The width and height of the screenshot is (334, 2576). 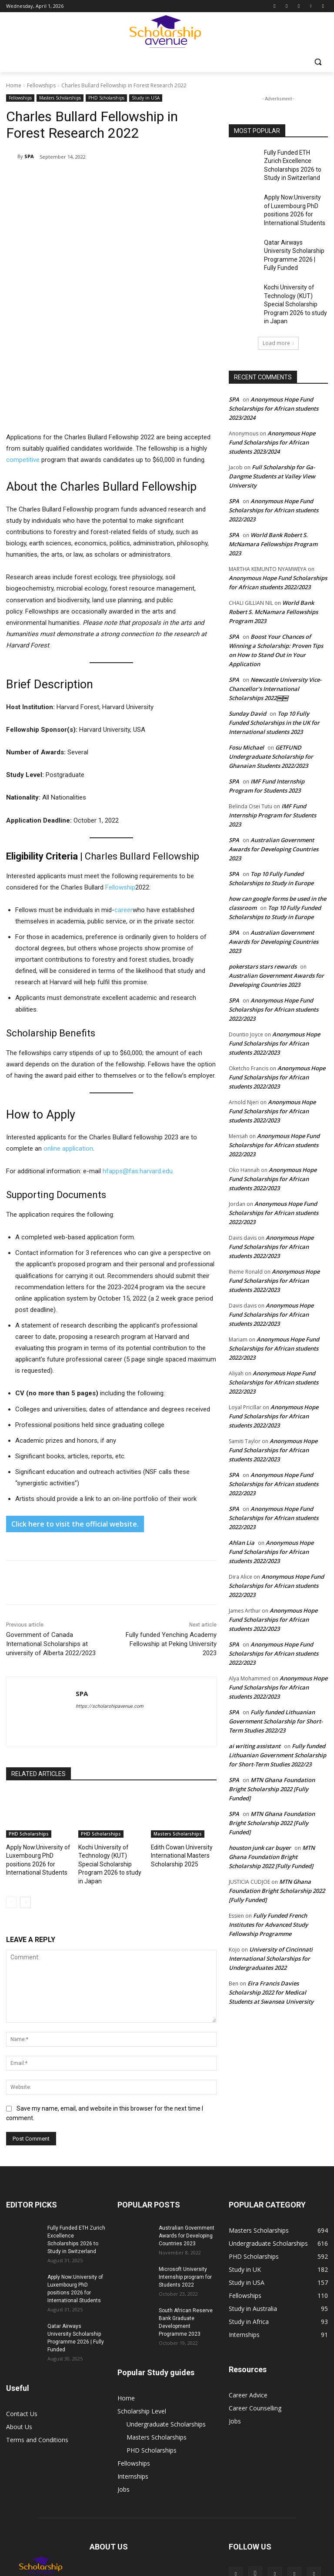 What do you see at coordinates (247, 680) in the screenshot?
I see `Sunday David` at bounding box center [247, 680].